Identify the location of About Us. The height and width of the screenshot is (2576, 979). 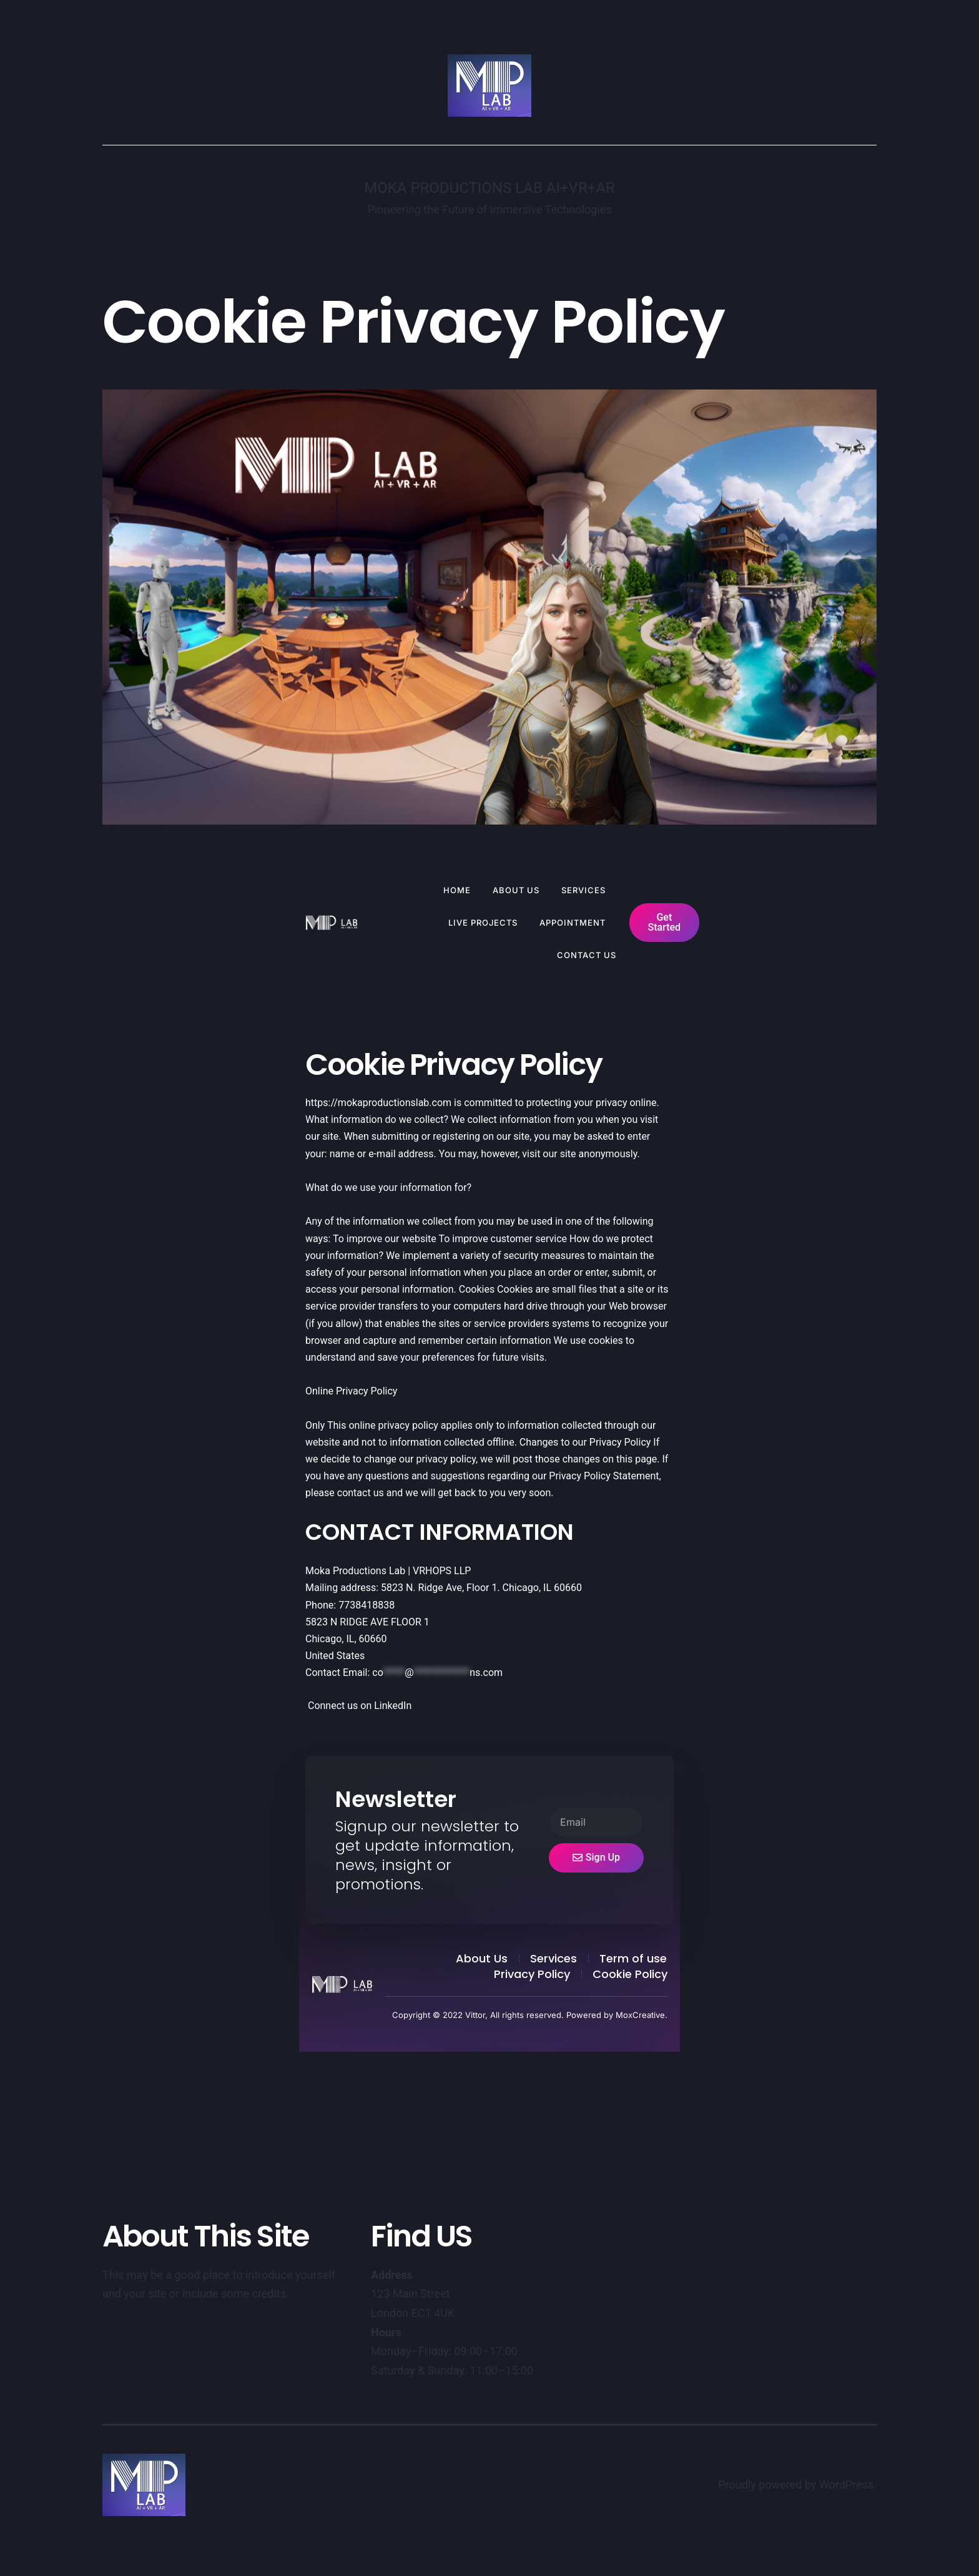
(516, 890).